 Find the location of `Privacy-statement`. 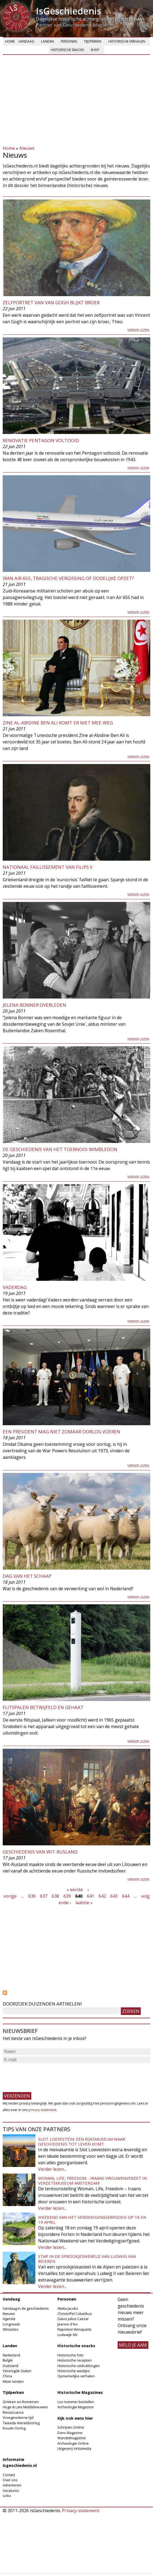

Privacy-statement is located at coordinates (80, 2511).